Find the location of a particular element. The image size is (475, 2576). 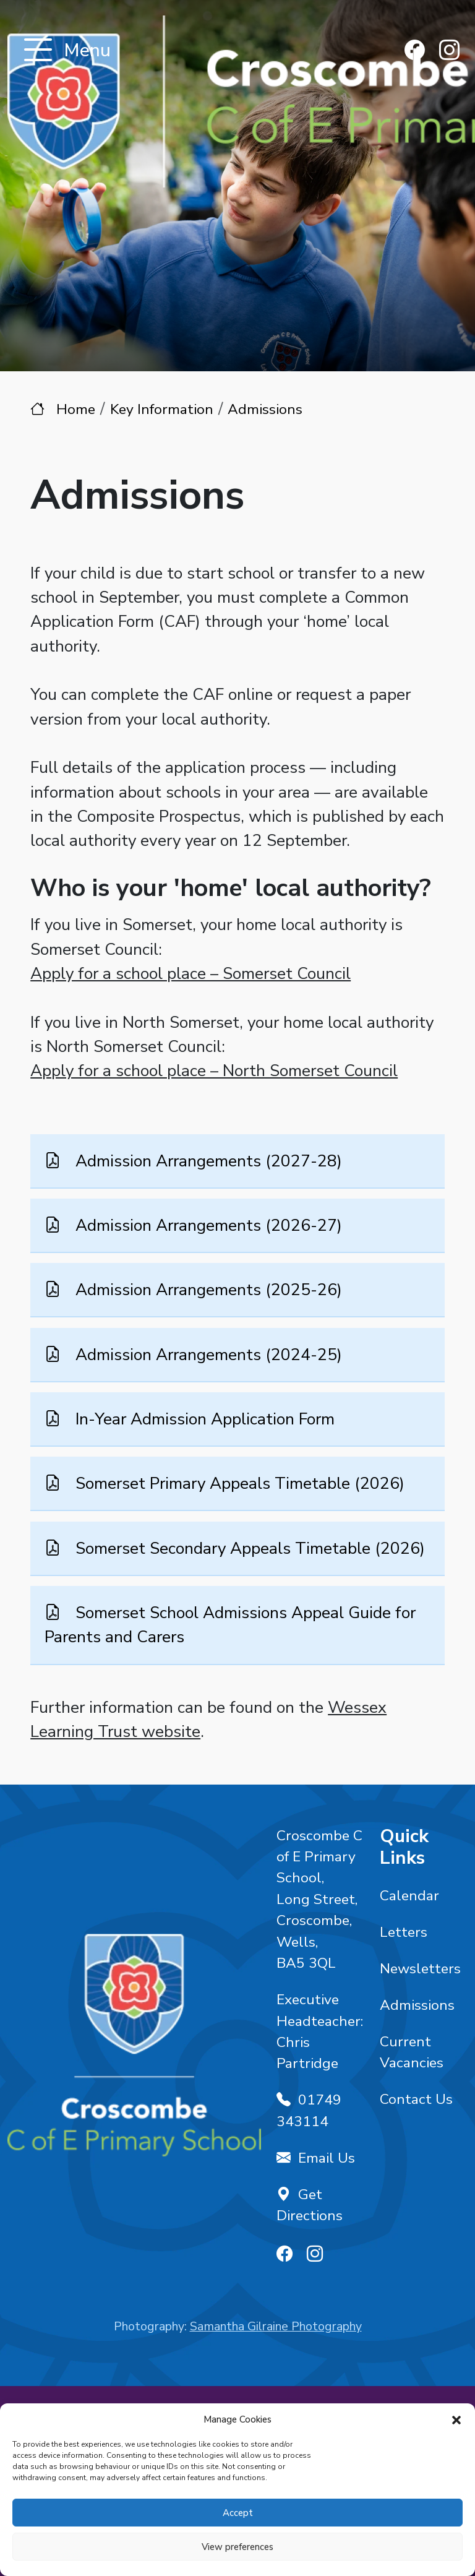

Apply for a school place – North Somerset Council is located at coordinates (214, 1070).